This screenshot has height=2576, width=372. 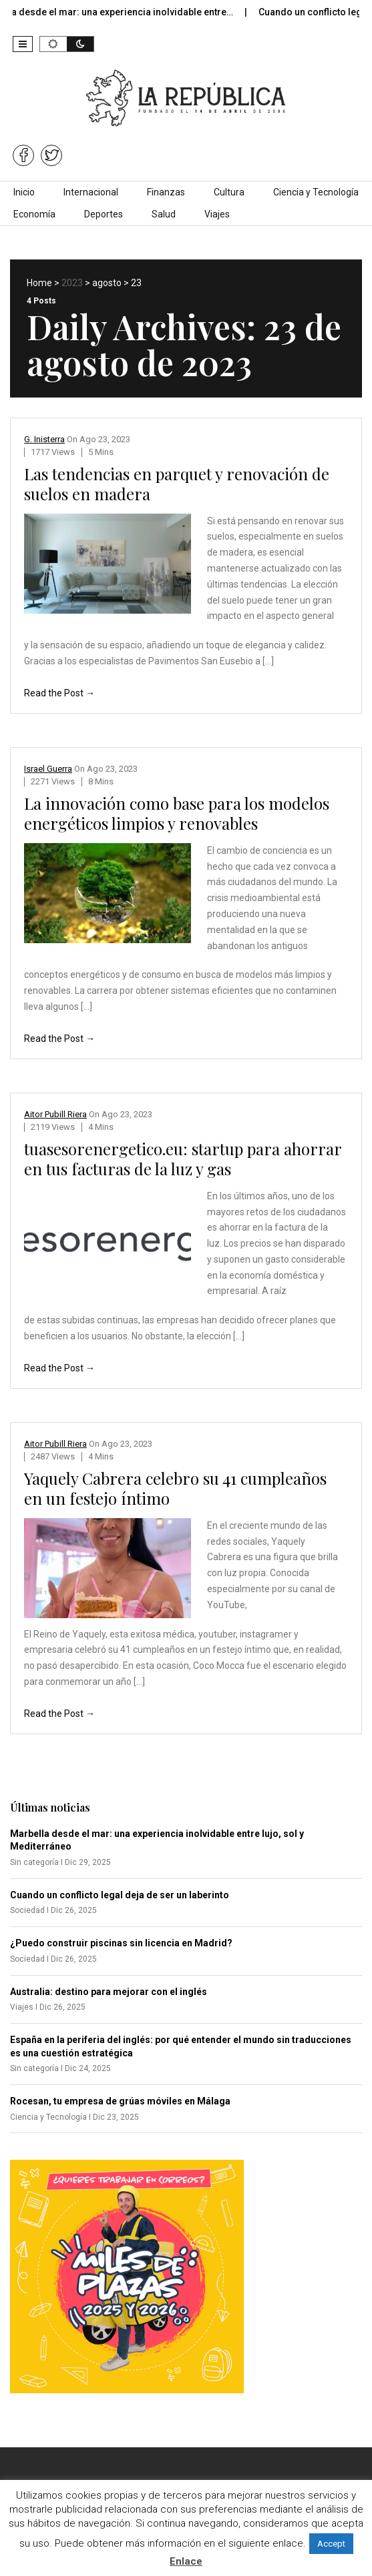 I want to click on Cuando un conflicto legal deja de ser un laberinto, so click(x=119, y=1895).